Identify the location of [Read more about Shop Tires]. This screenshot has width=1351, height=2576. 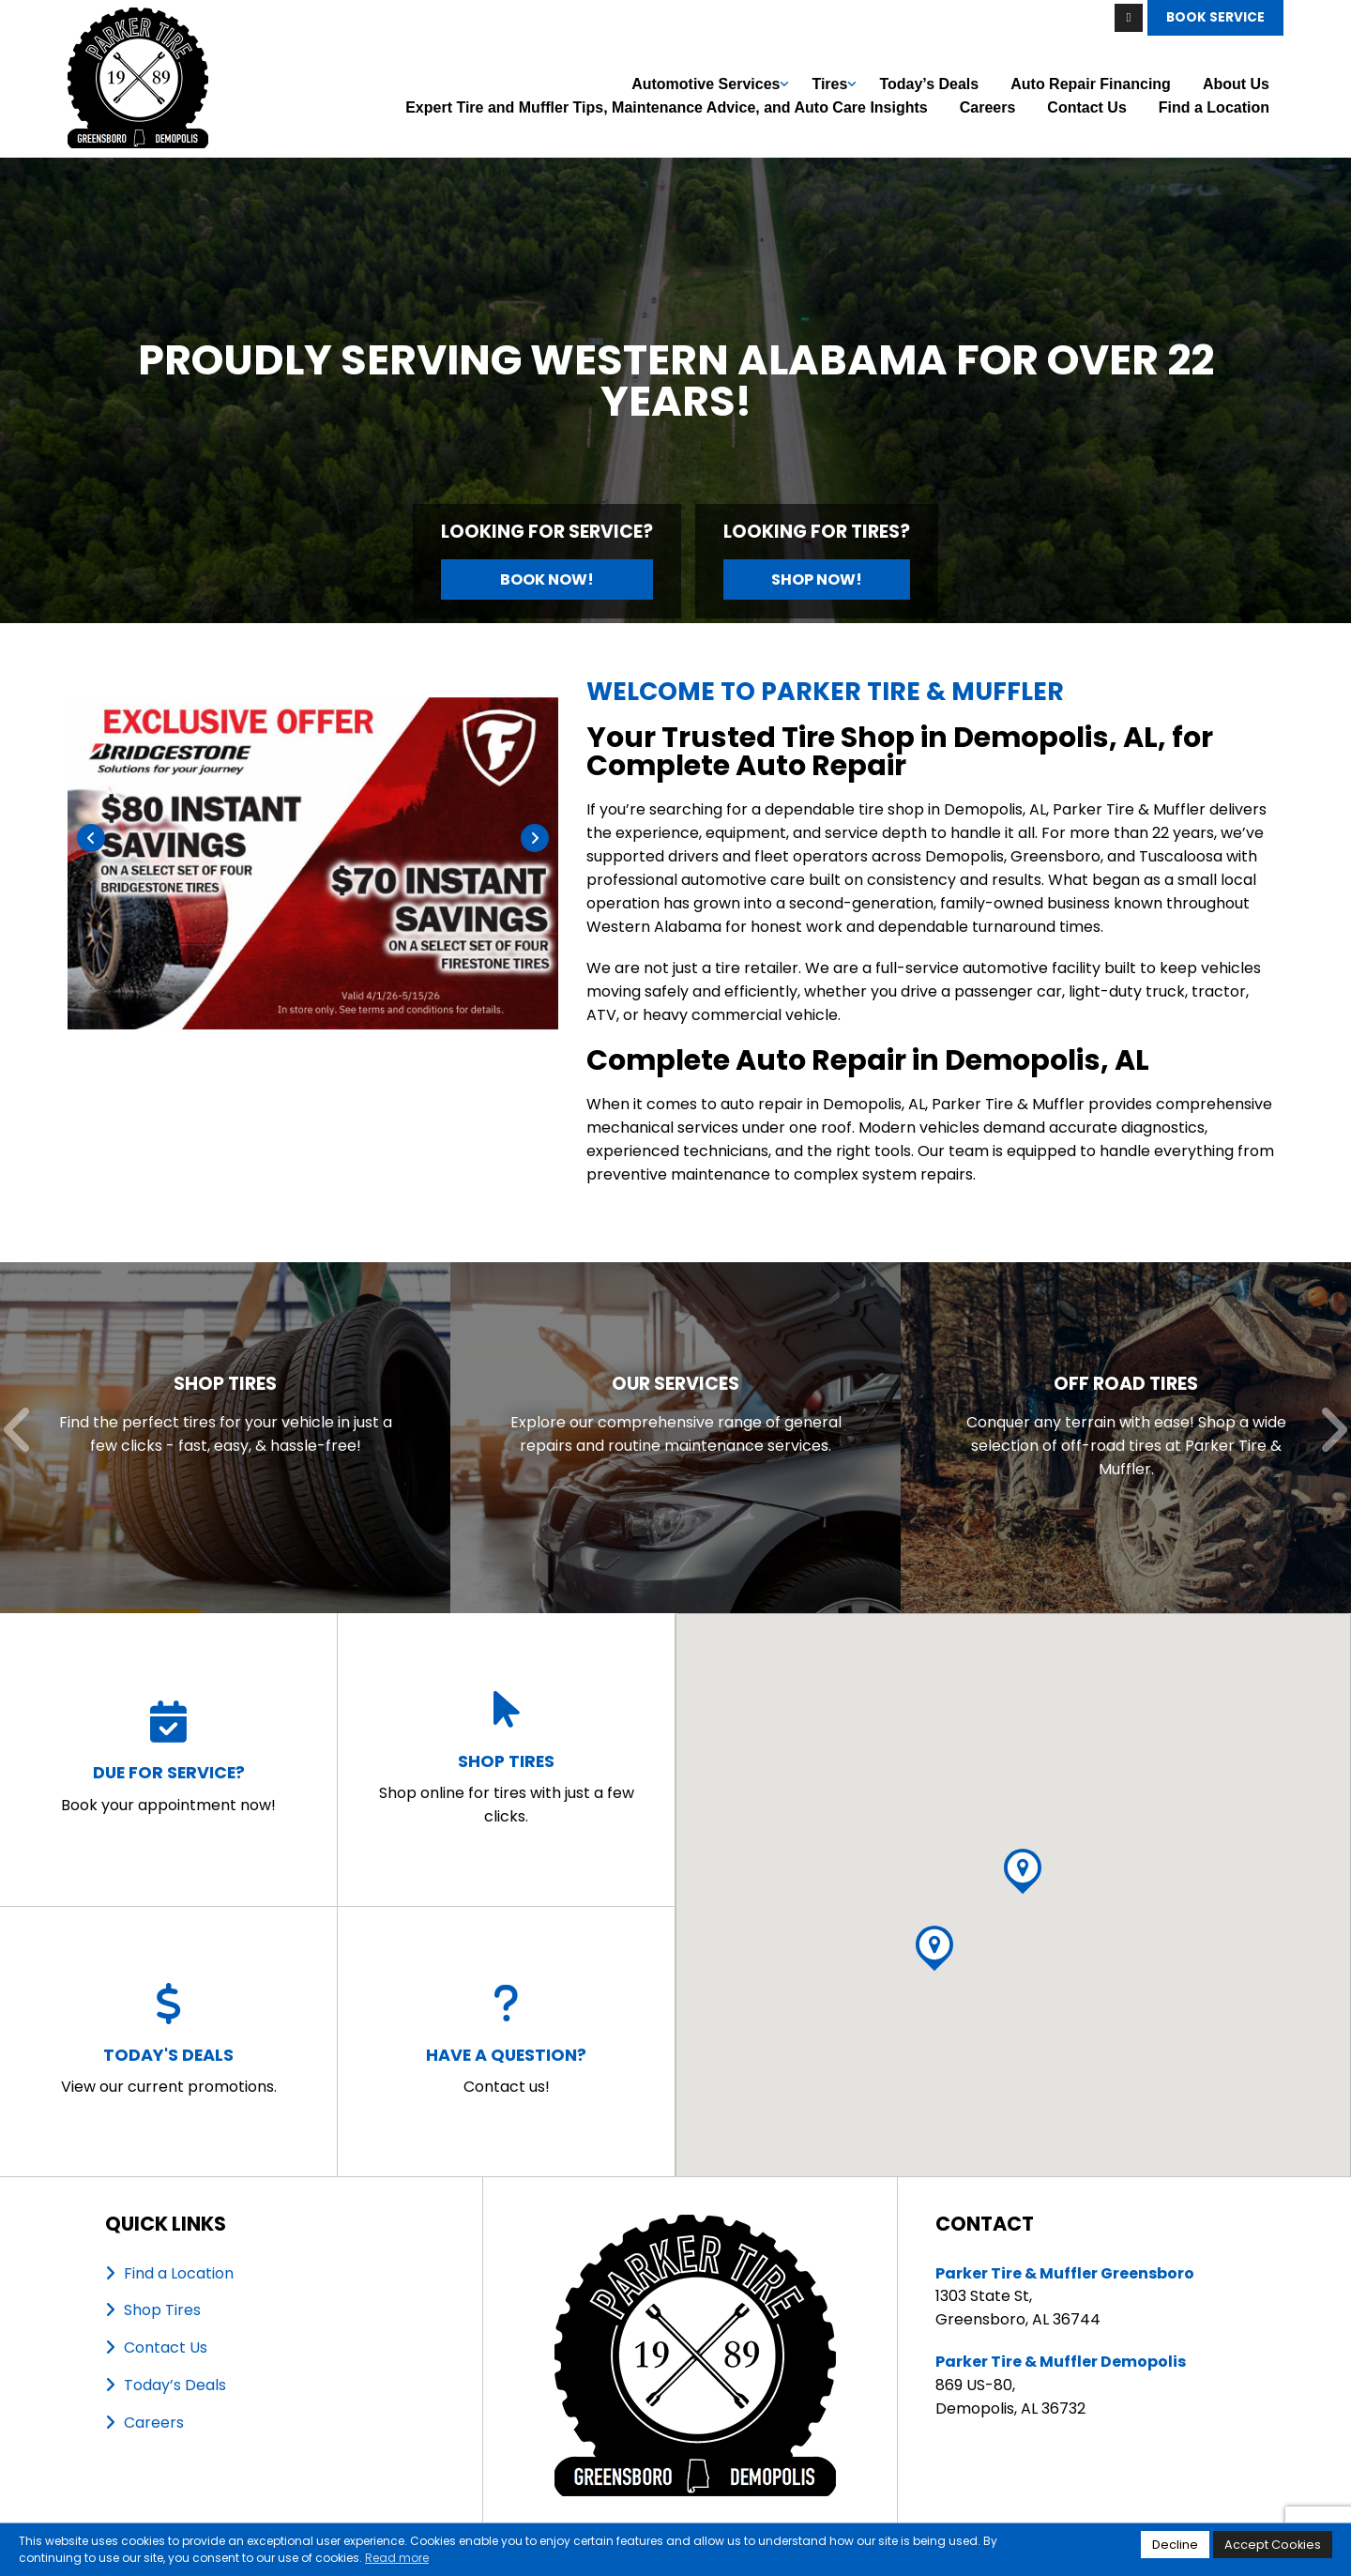
(225, 1437).